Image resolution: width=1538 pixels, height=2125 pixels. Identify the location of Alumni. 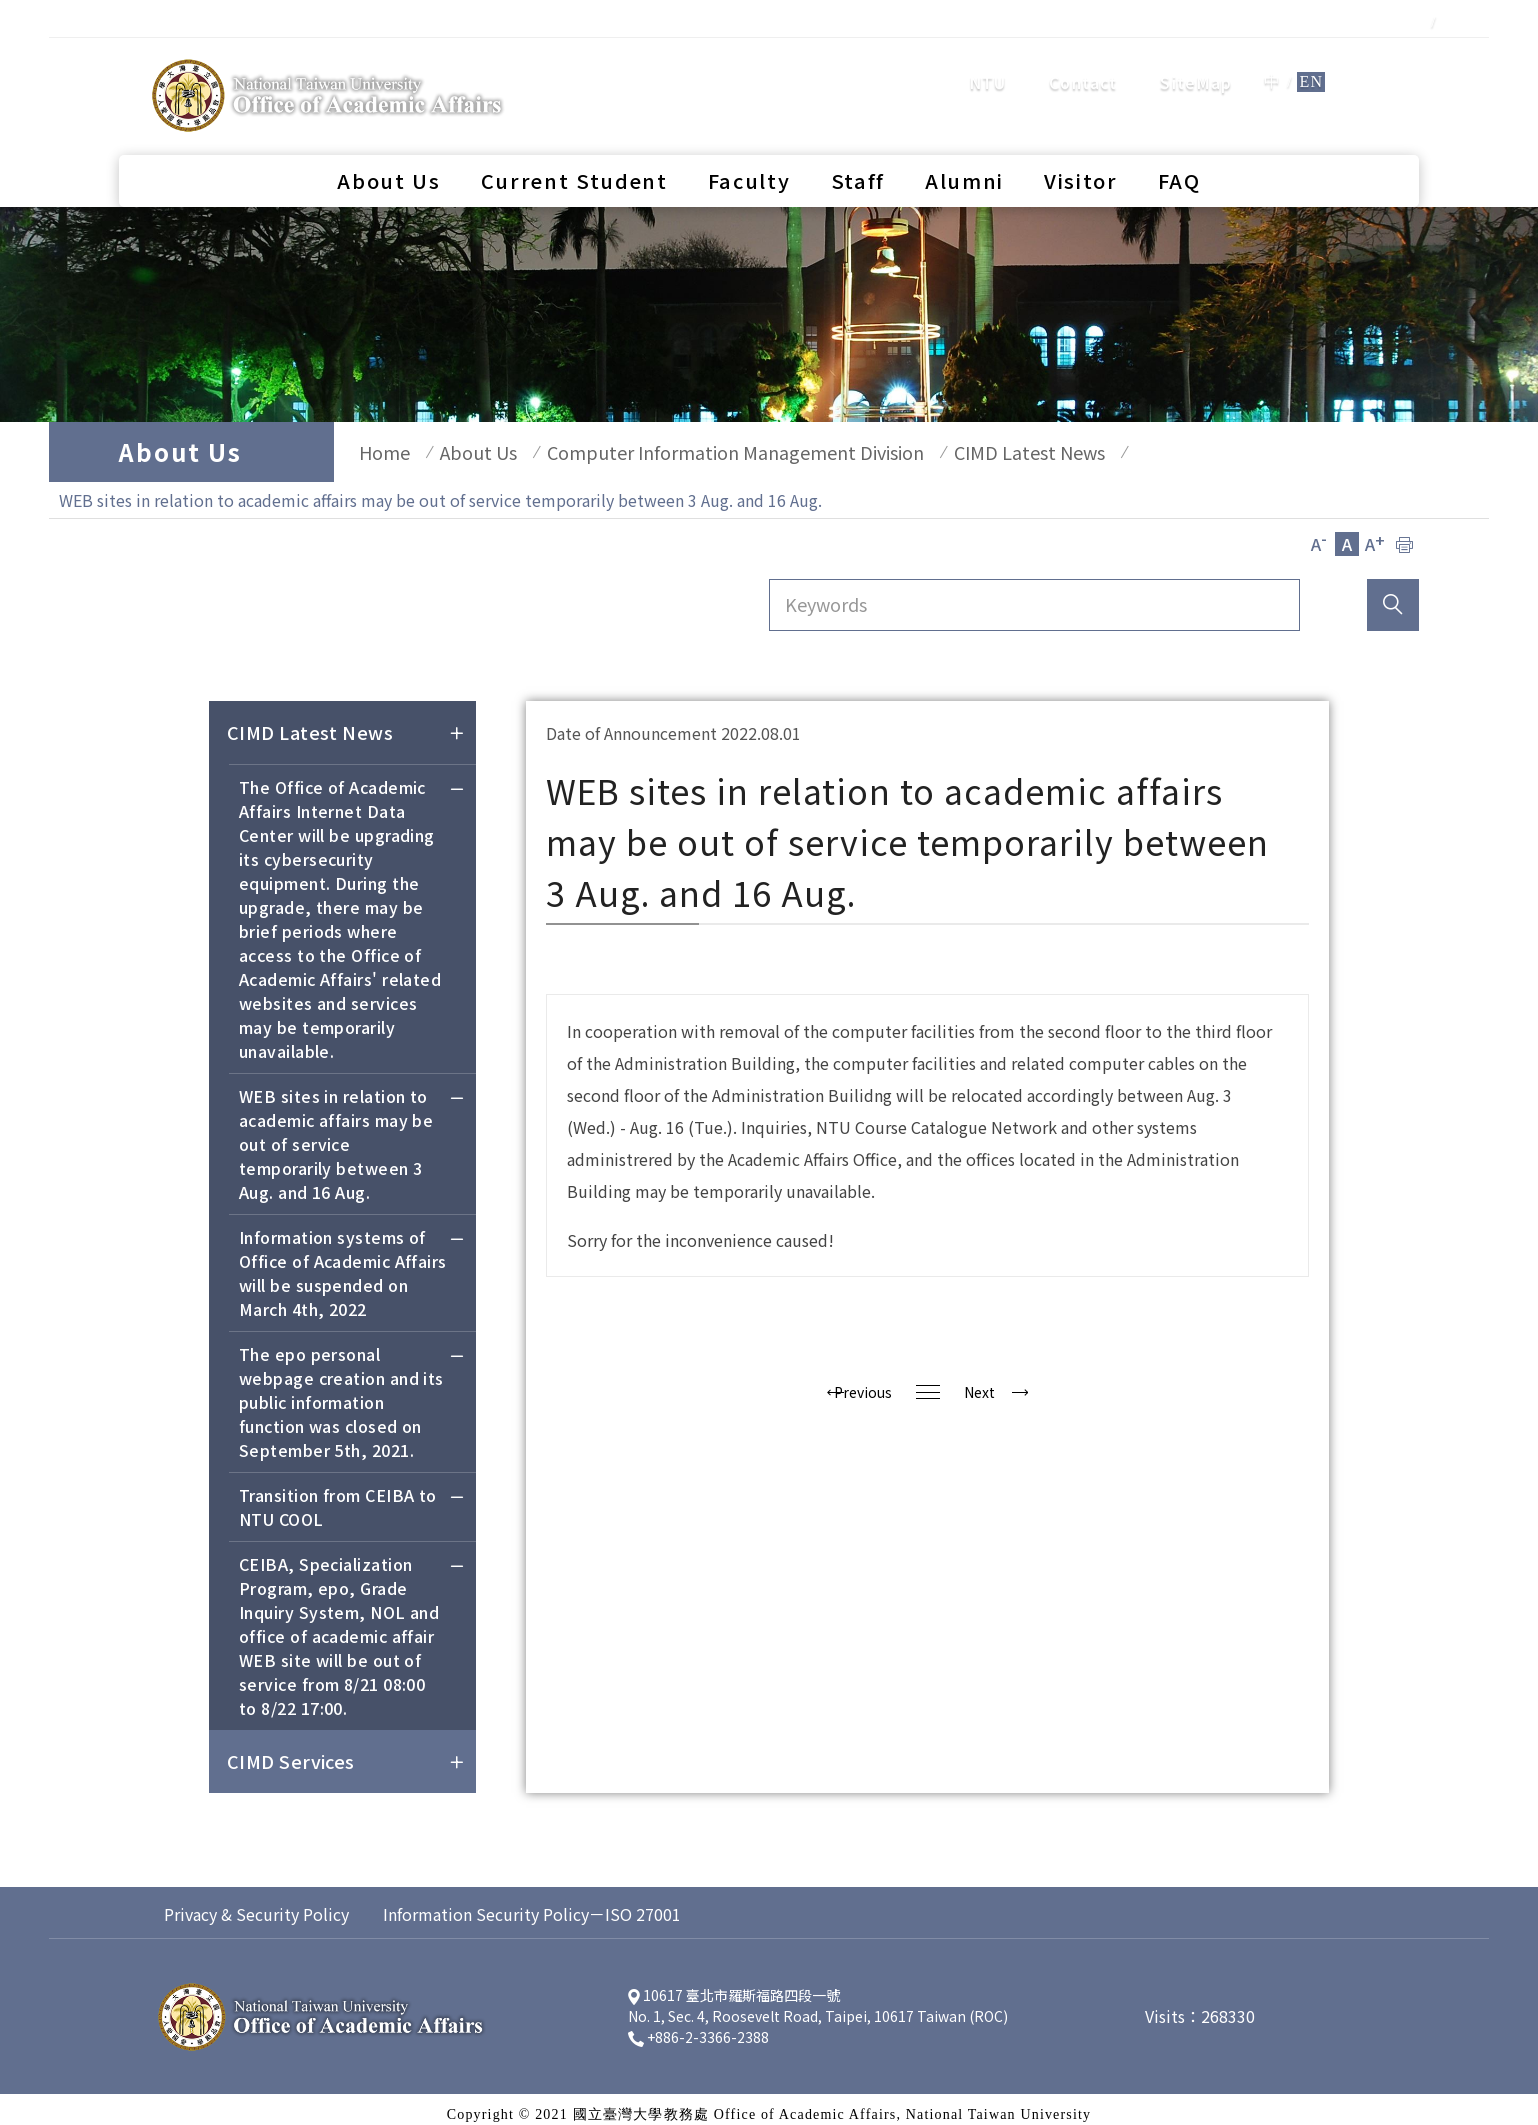
(964, 145).